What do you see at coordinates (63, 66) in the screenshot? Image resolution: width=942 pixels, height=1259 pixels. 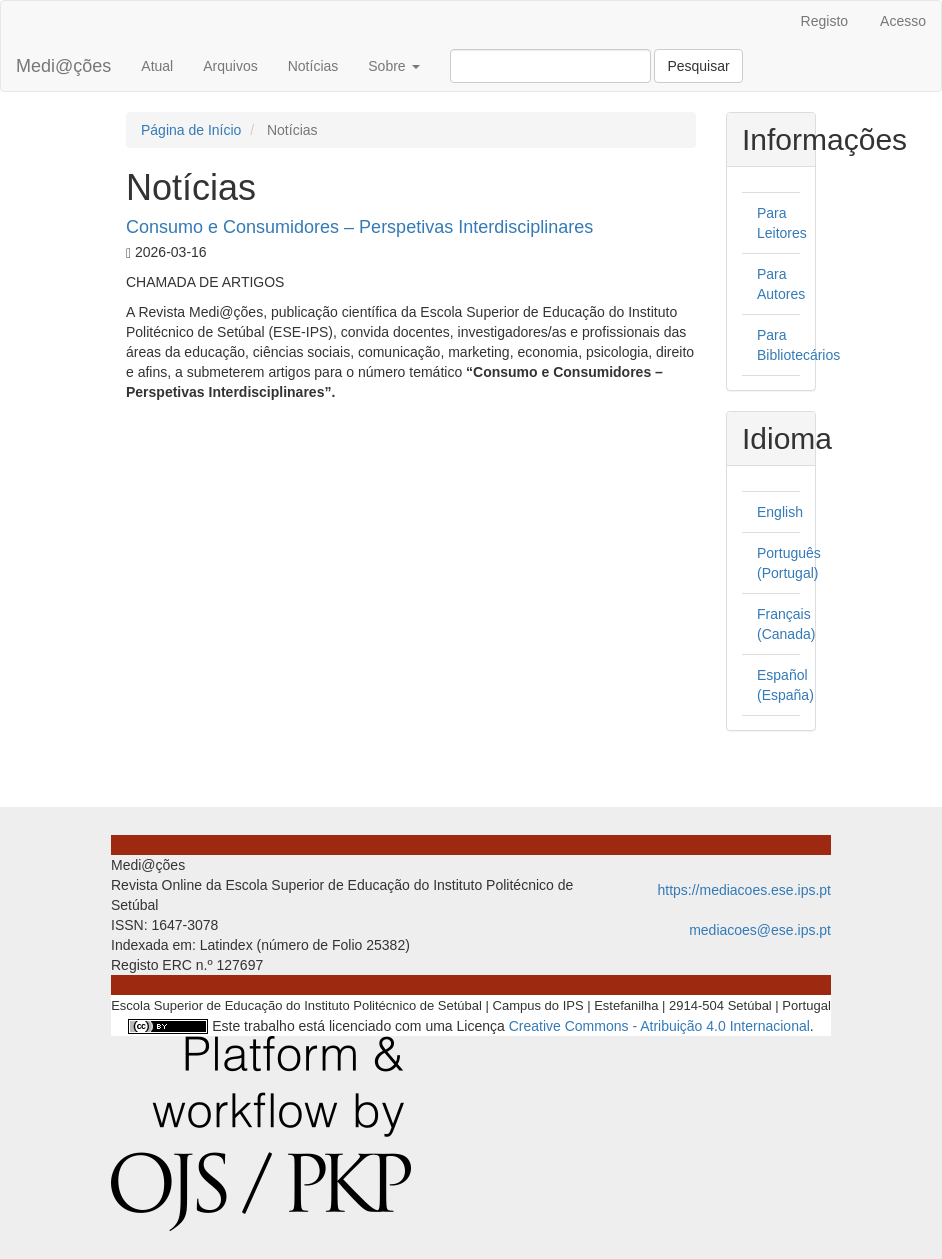 I see `Medi@ções` at bounding box center [63, 66].